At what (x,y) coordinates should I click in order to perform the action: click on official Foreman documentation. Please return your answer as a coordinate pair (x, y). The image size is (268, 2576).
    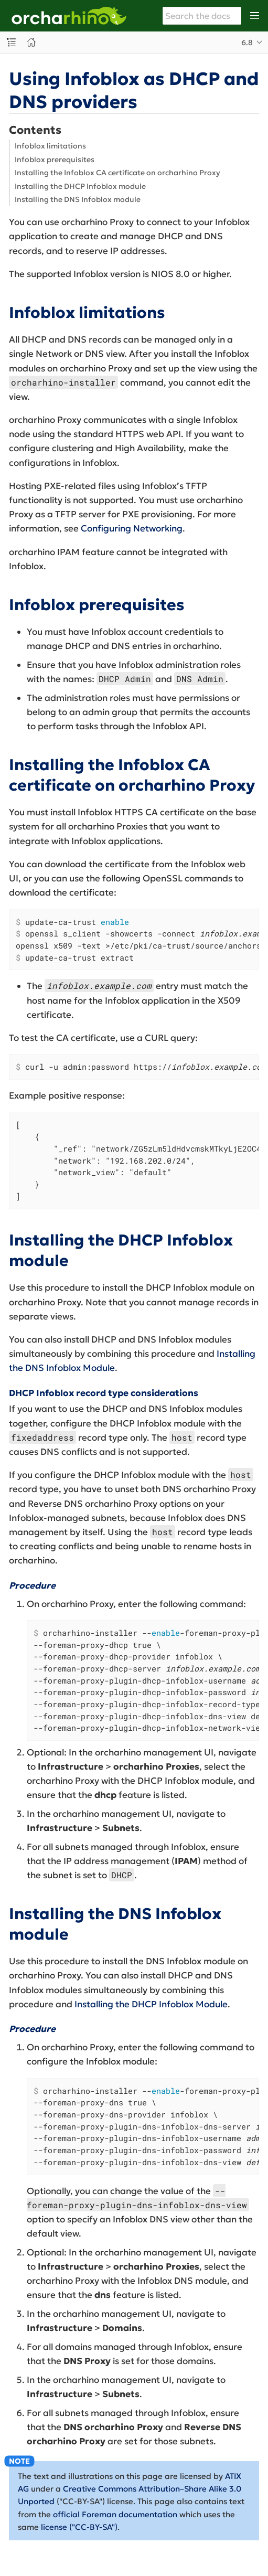
    Looking at the image, I should click on (115, 2514).